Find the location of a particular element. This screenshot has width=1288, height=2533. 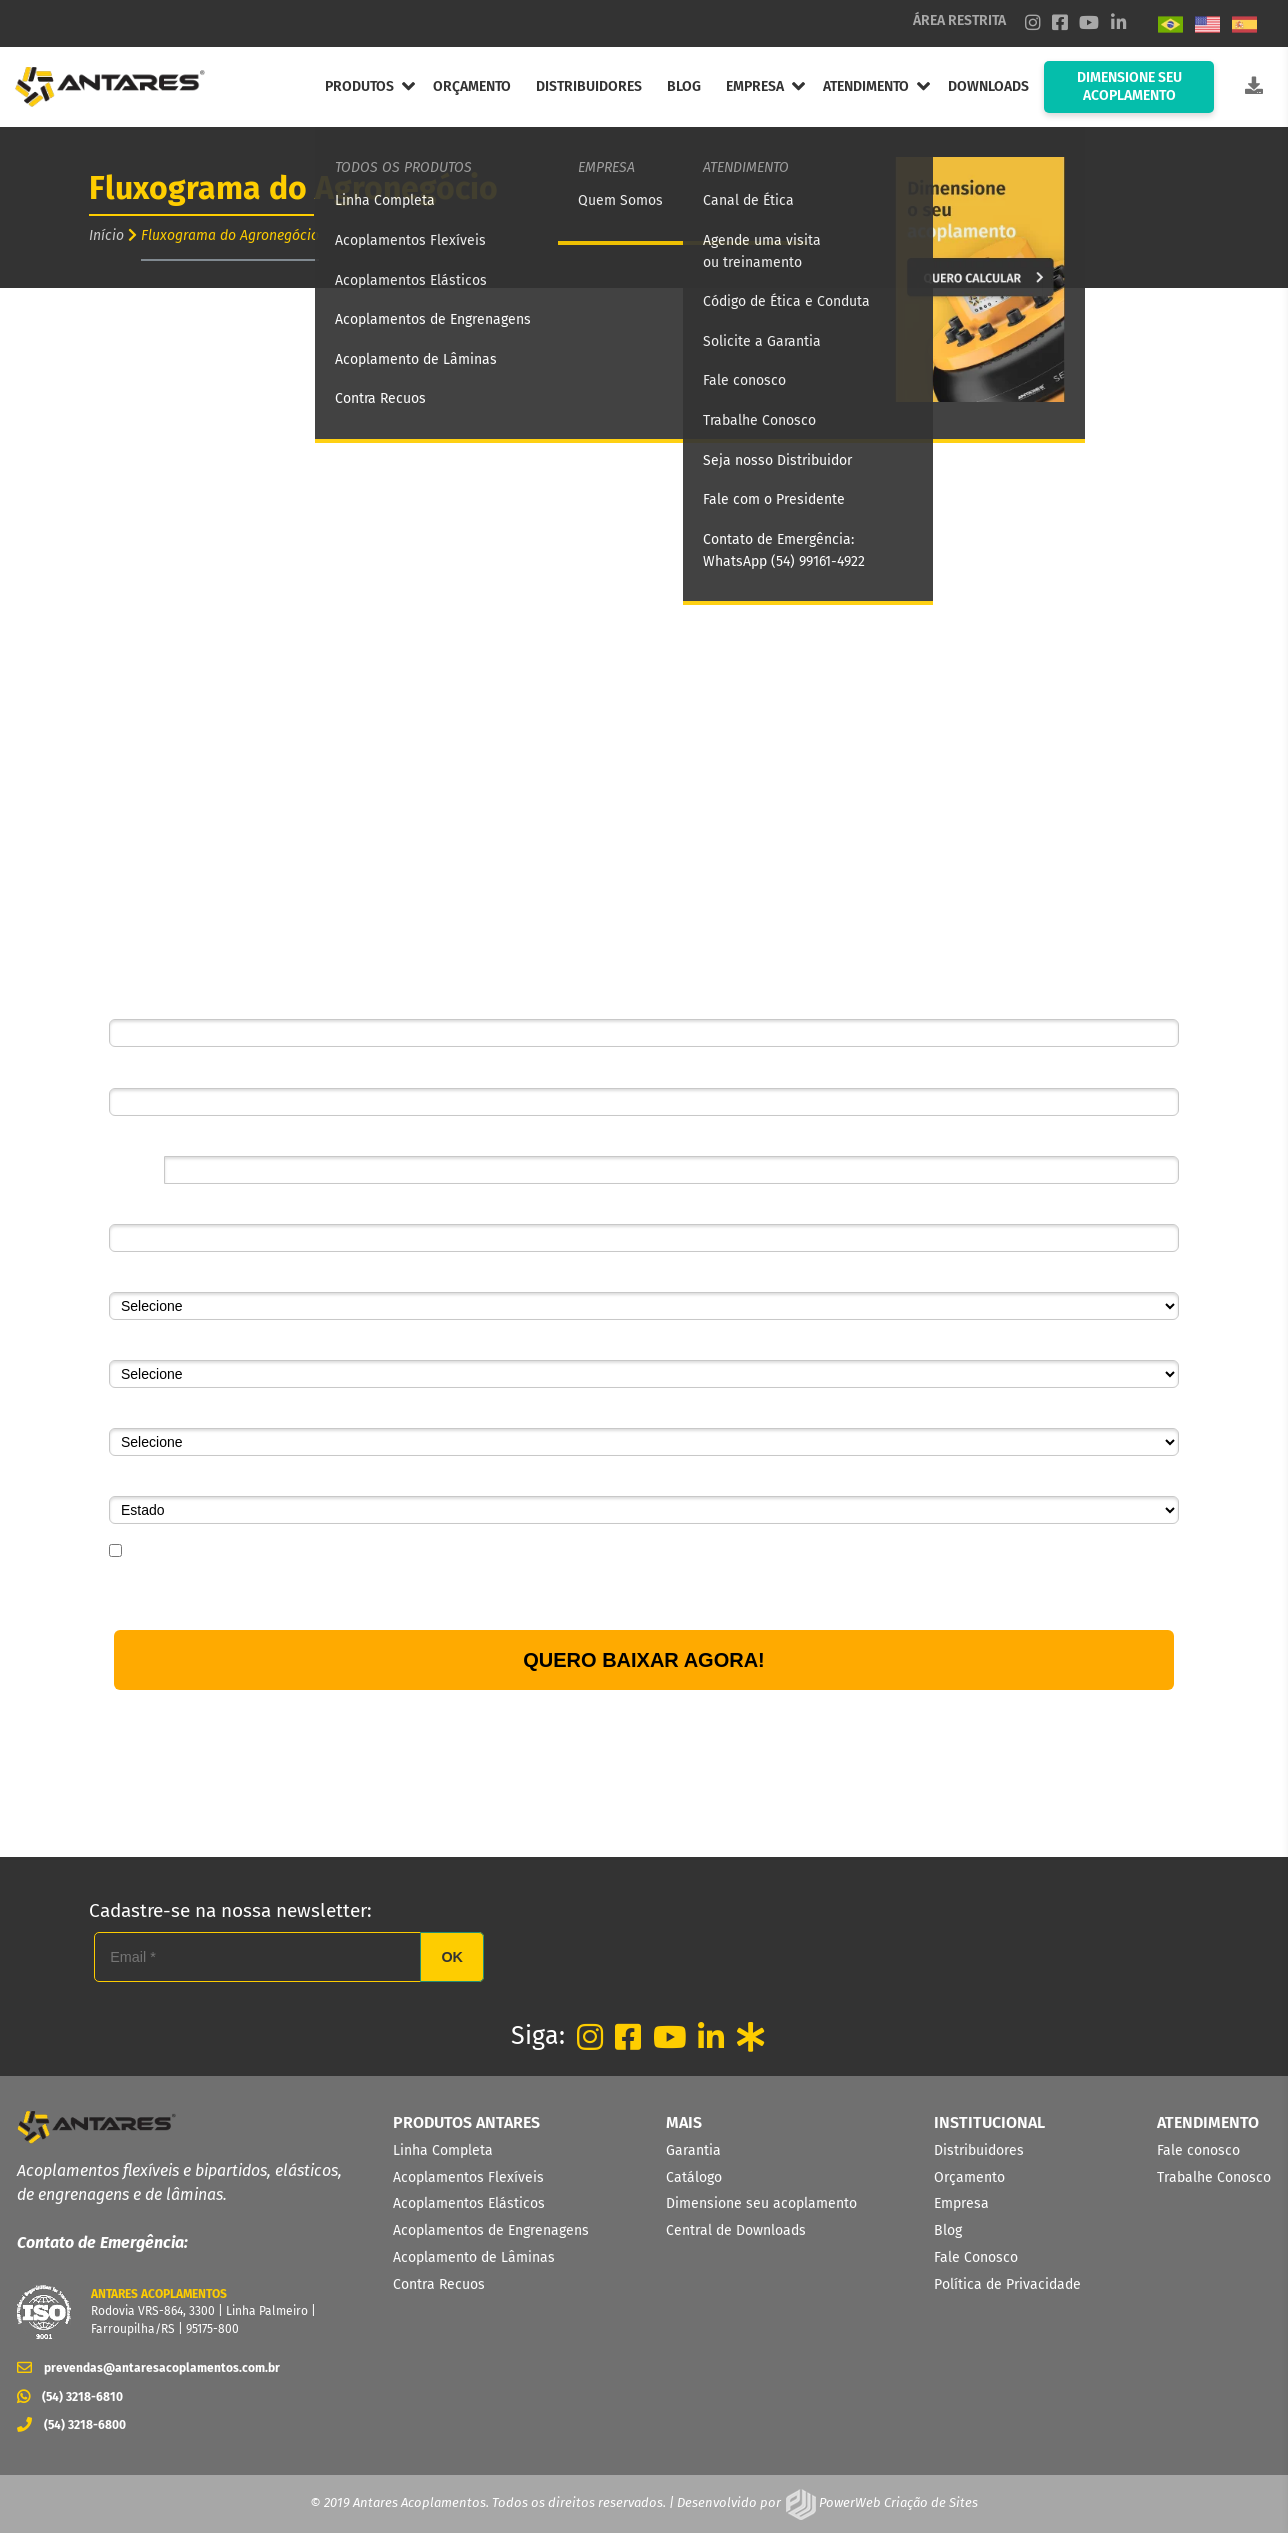

Qual o seu cargo?* is located at coordinates (169, 1413).